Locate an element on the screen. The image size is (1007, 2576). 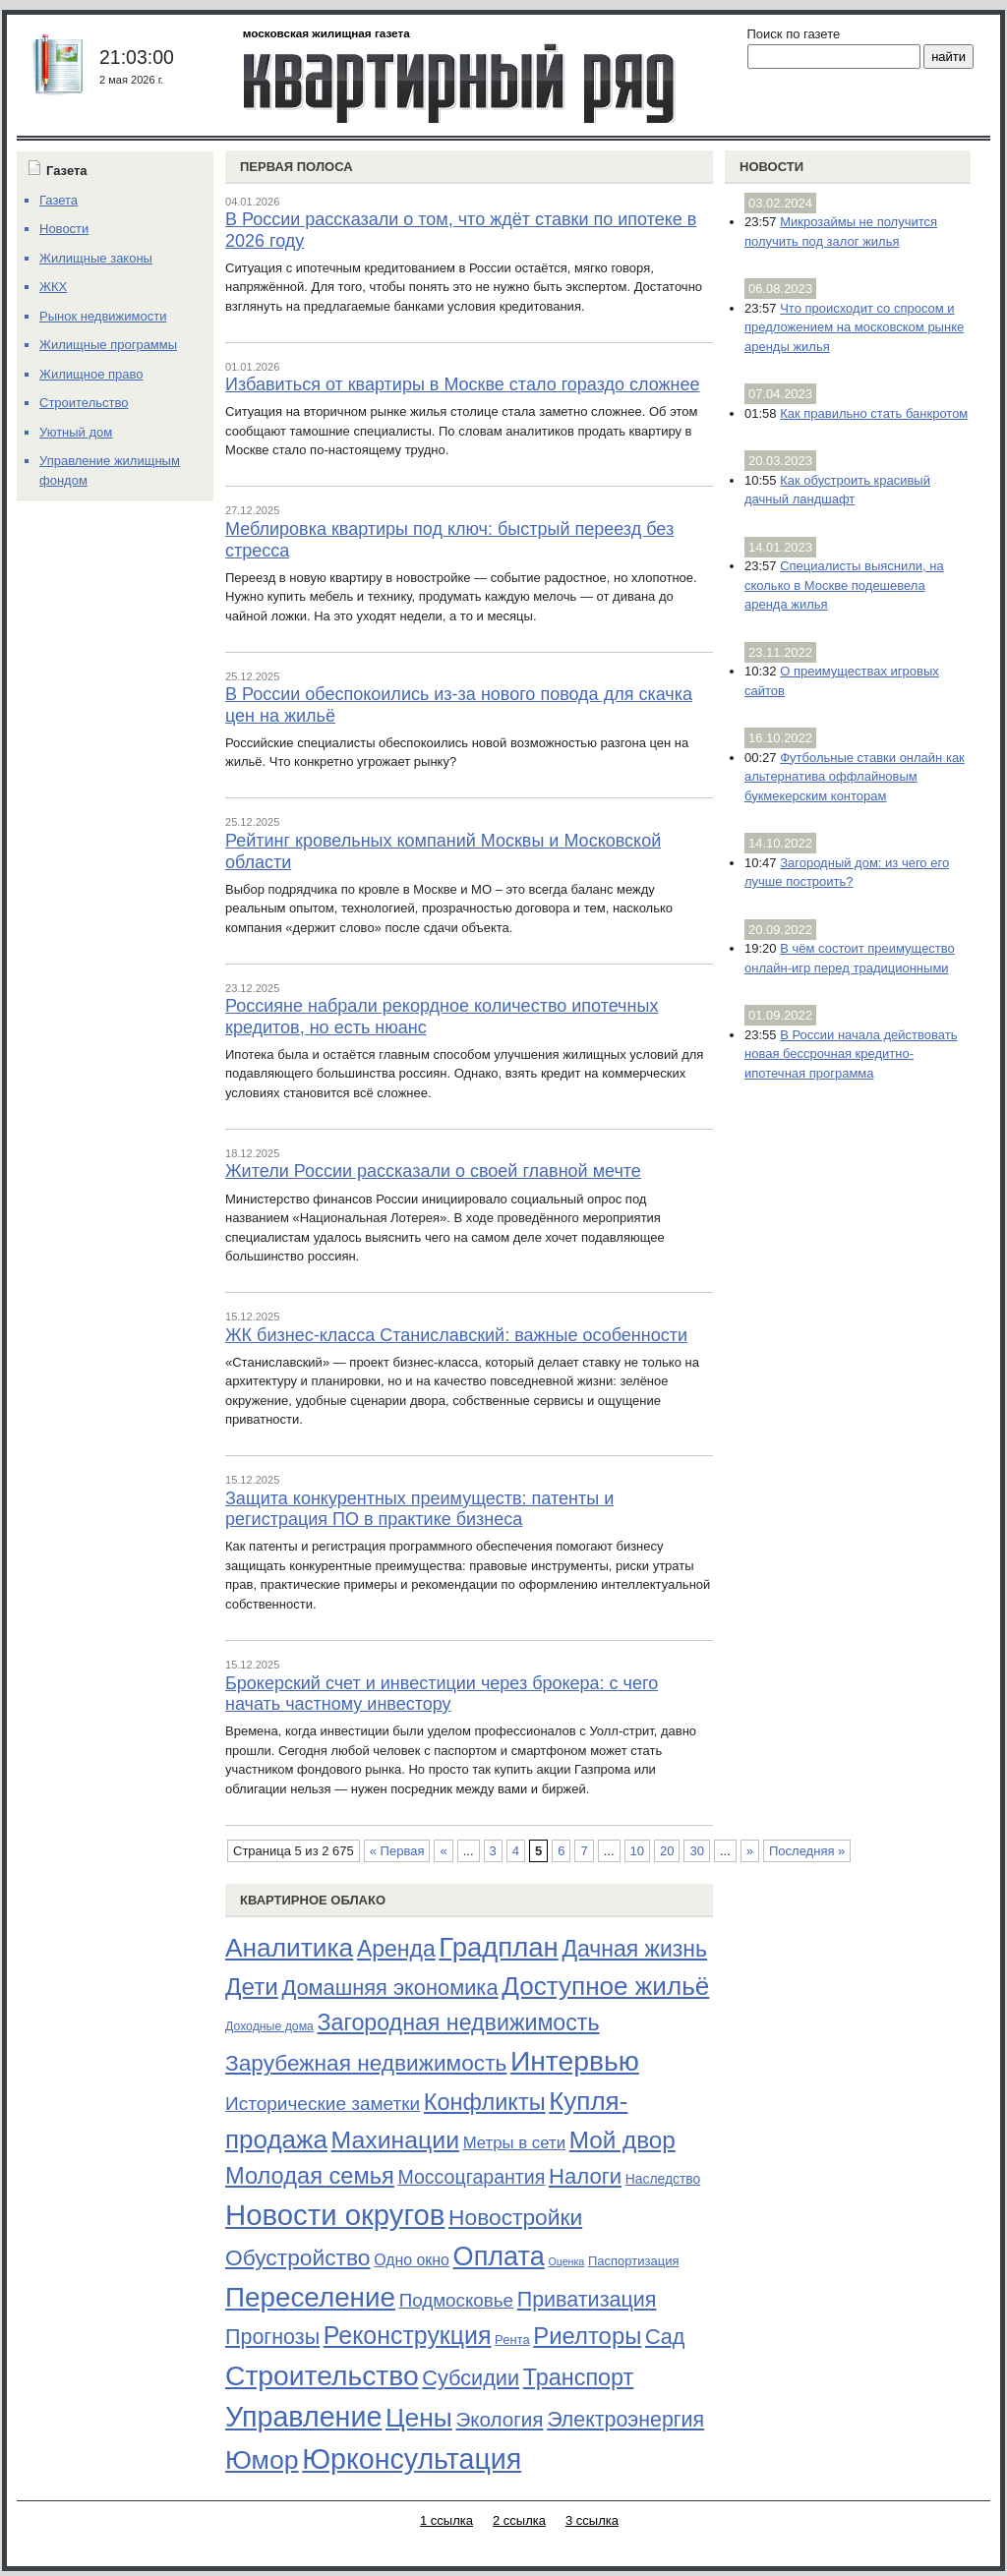
Уютный дом is located at coordinates (75, 432).